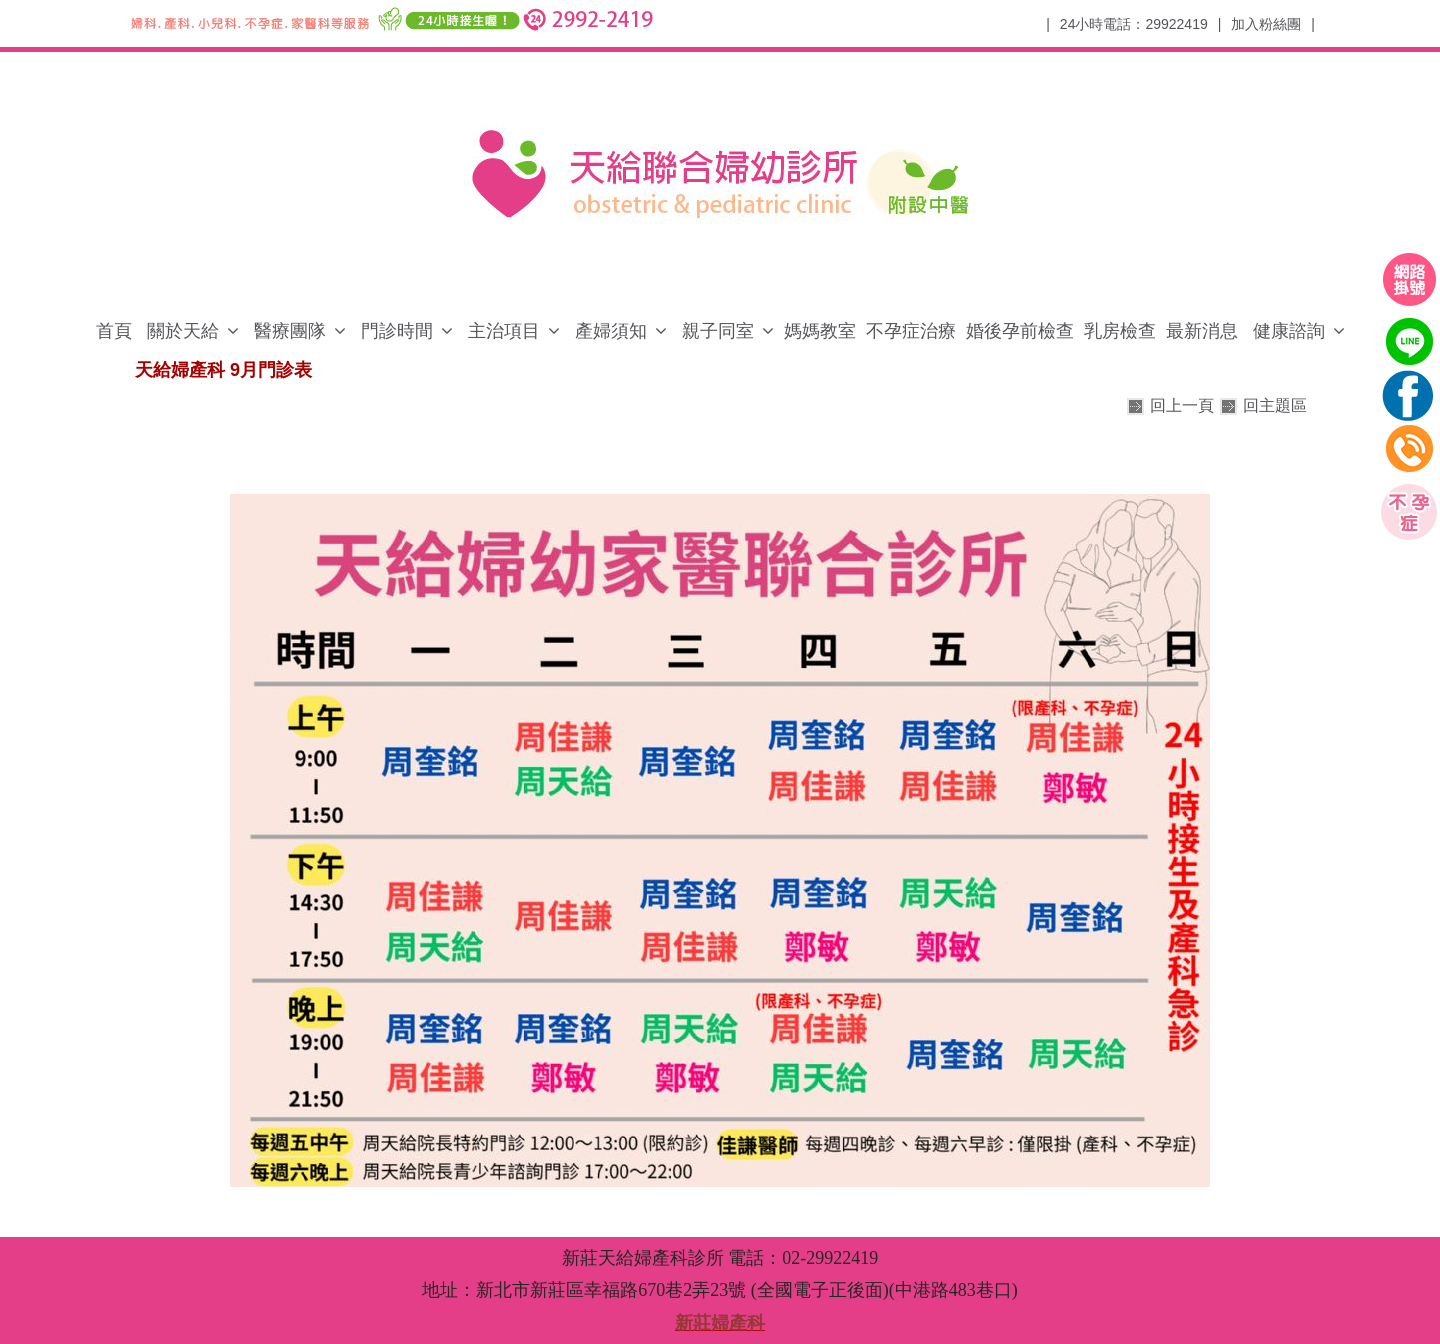 The image size is (1440, 1344). I want to click on 回主題區, so click(1275, 405).